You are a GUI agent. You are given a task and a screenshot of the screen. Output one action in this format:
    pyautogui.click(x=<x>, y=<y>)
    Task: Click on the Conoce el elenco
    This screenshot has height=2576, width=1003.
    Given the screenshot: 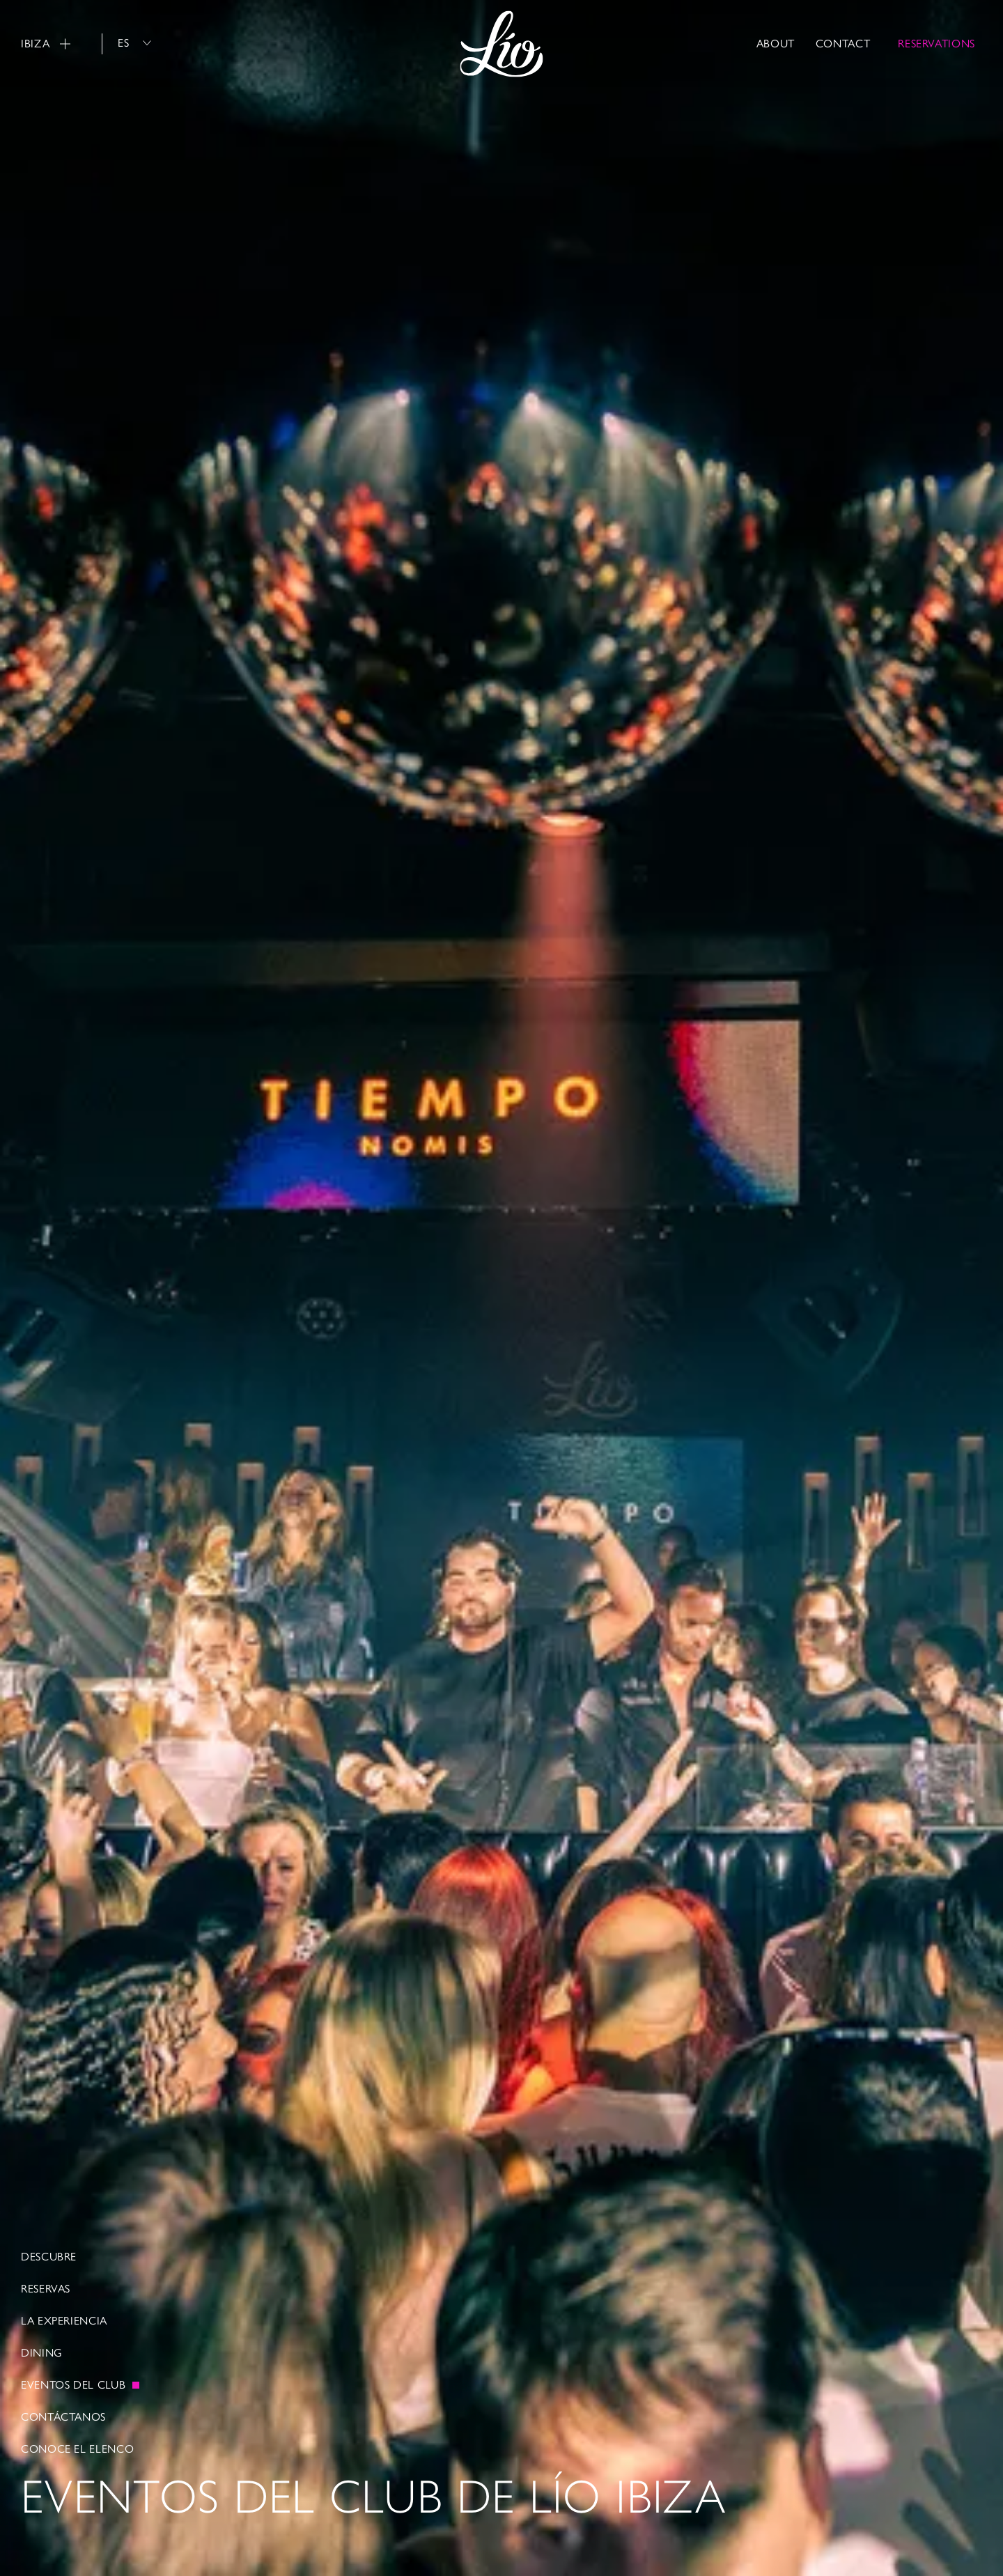 What is the action you would take?
    pyautogui.click(x=77, y=2449)
    